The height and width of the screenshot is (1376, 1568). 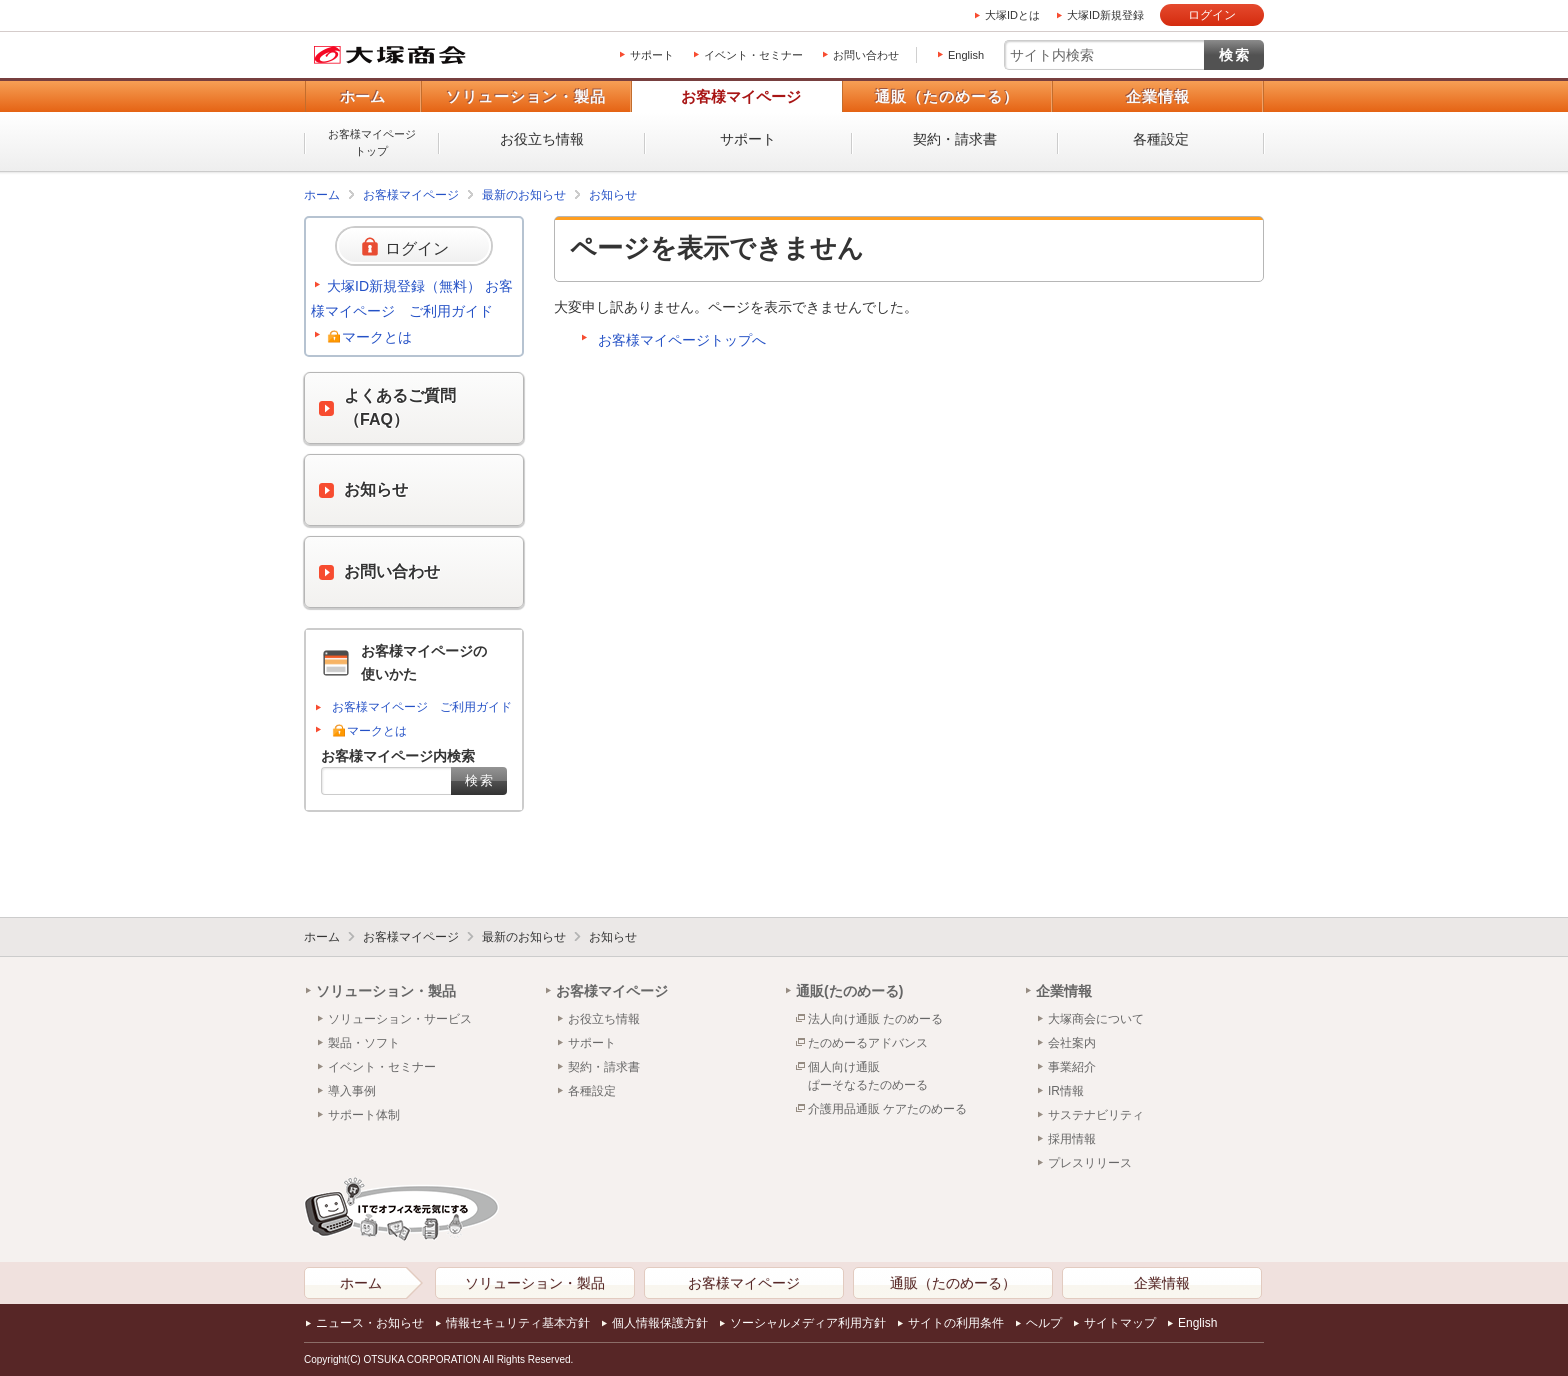 What do you see at coordinates (887, 1109) in the screenshot?
I see `介護用品通販 ケアたのめーる` at bounding box center [887, 1109].